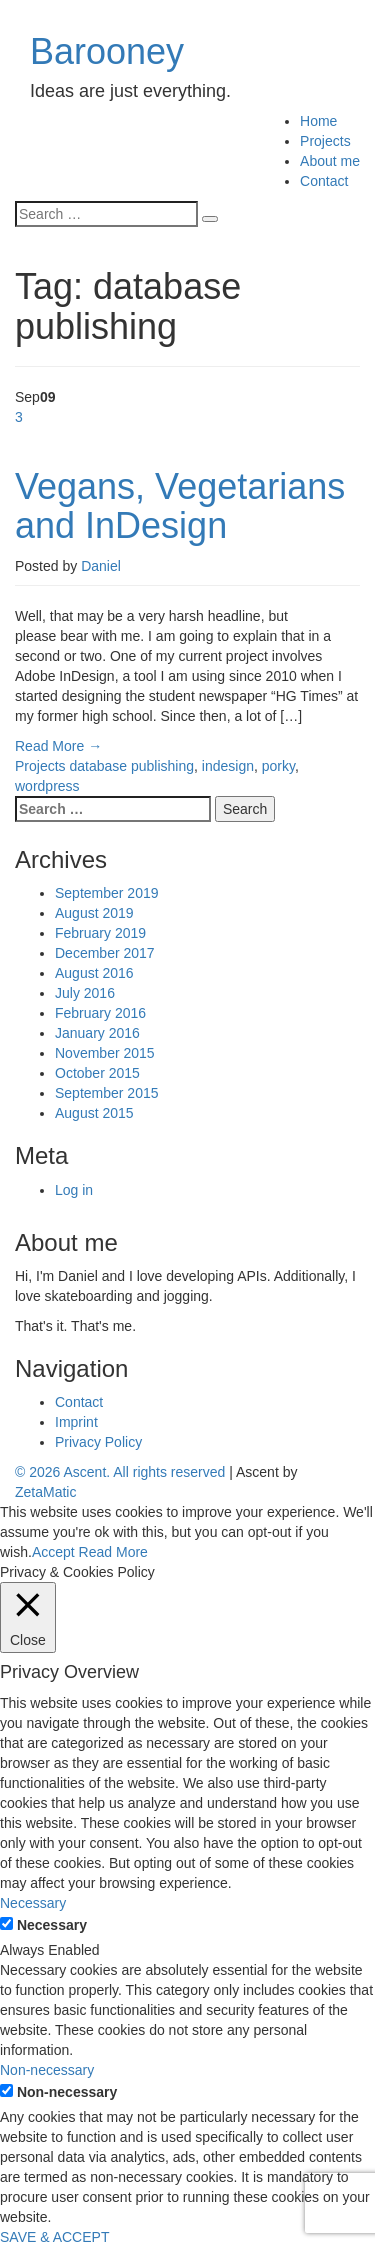 The height and width of the screenshot is (2247, 375). I want to click on Projects, so click(325, 141).